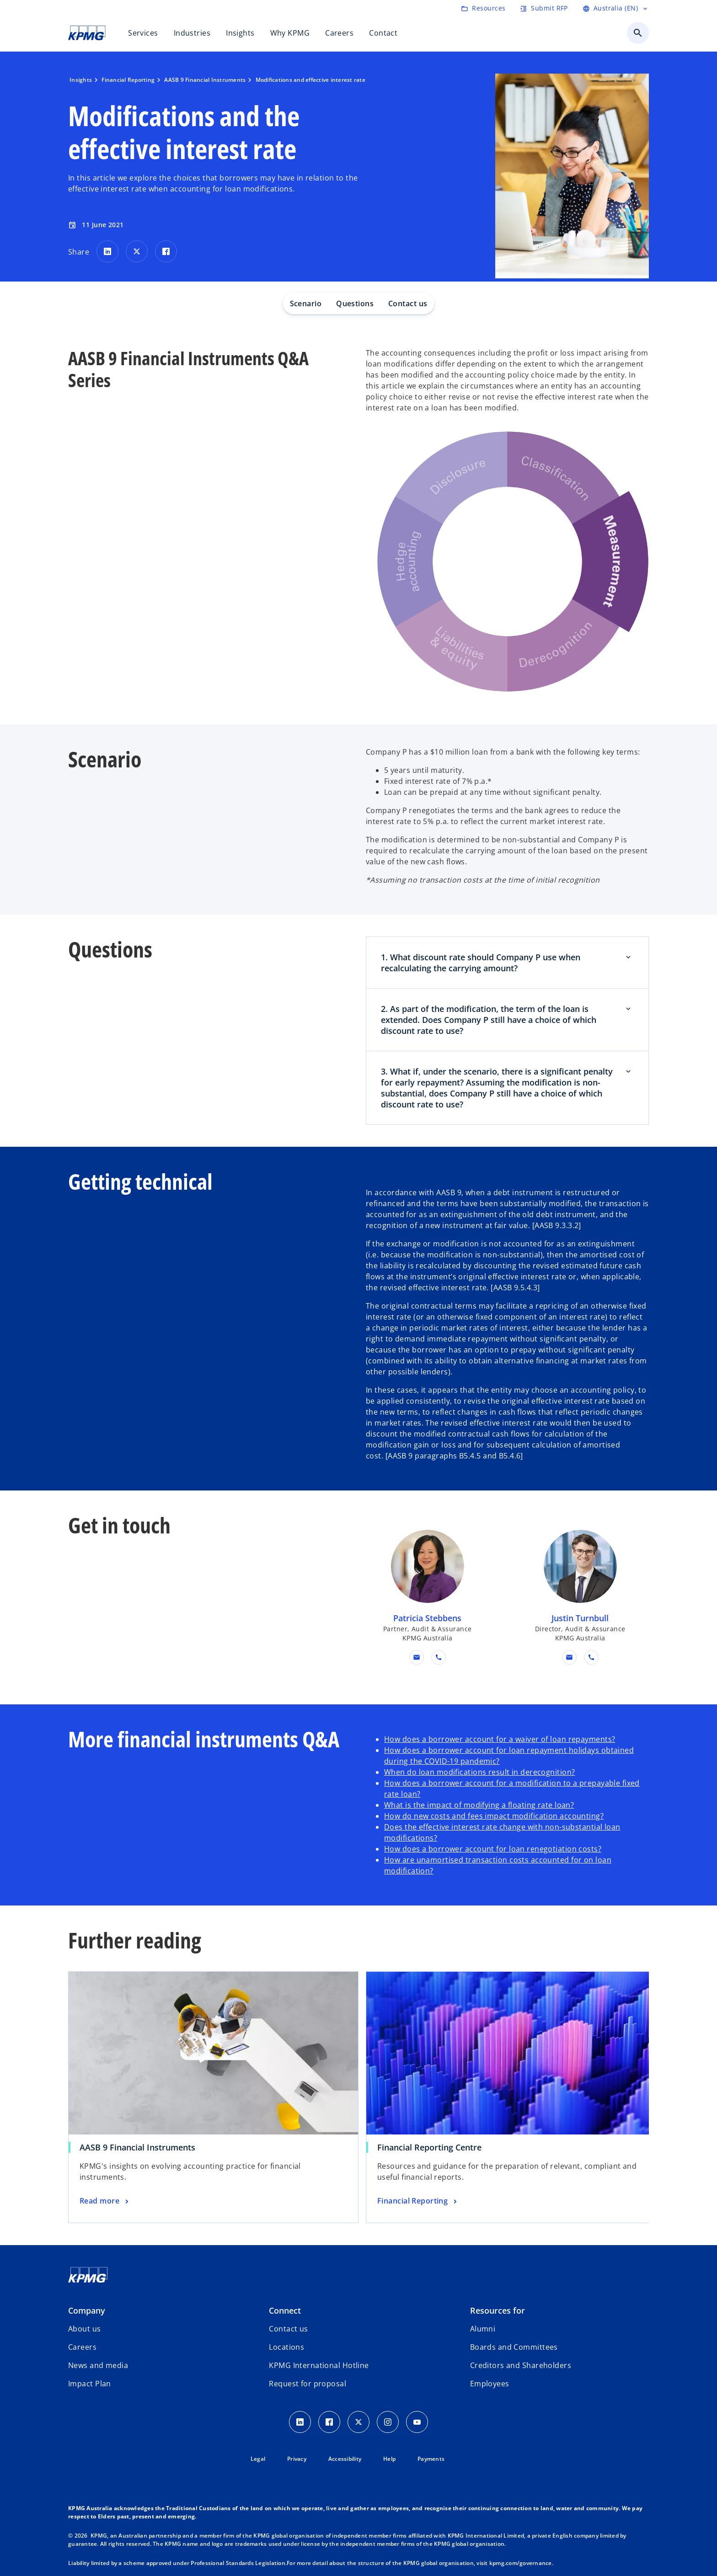 The image size is (717, 2576). What do you see at coordinates (329, 2422) in the screenshot?
I see `[Facebook Icon]` at bounding box center [329, 2422].